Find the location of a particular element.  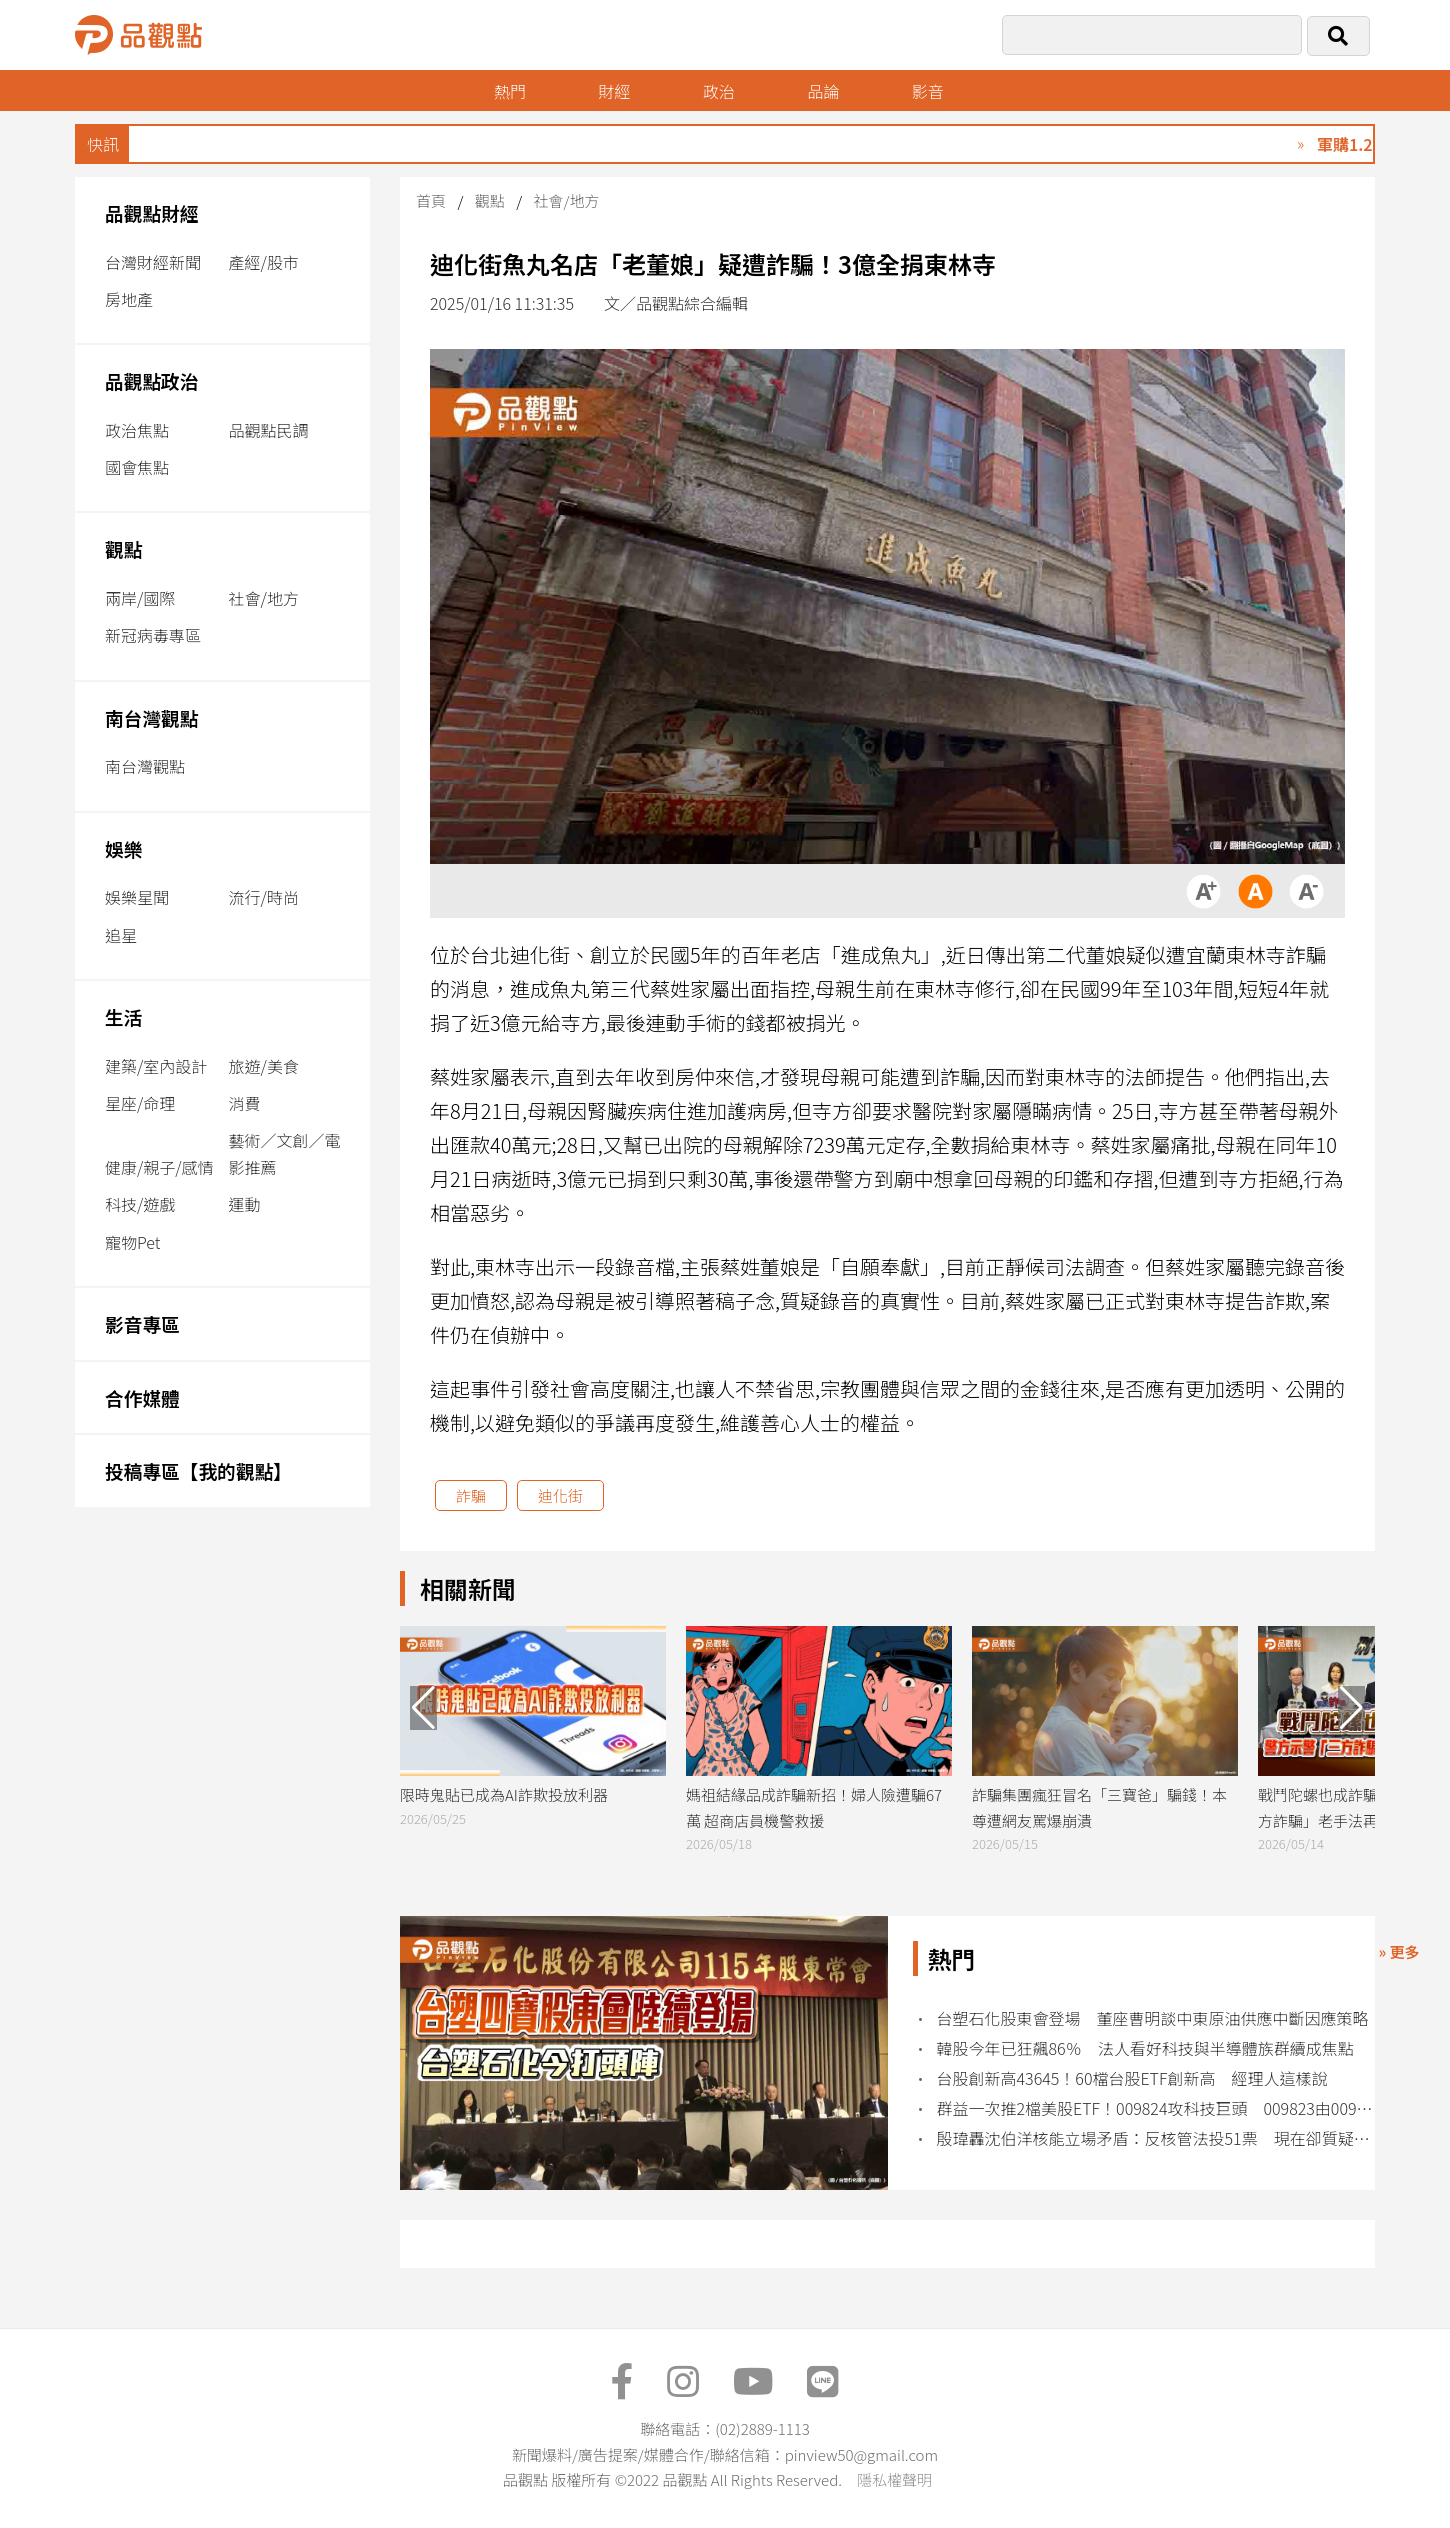

建築/室內設計 is located at coordinates (156, 1066).